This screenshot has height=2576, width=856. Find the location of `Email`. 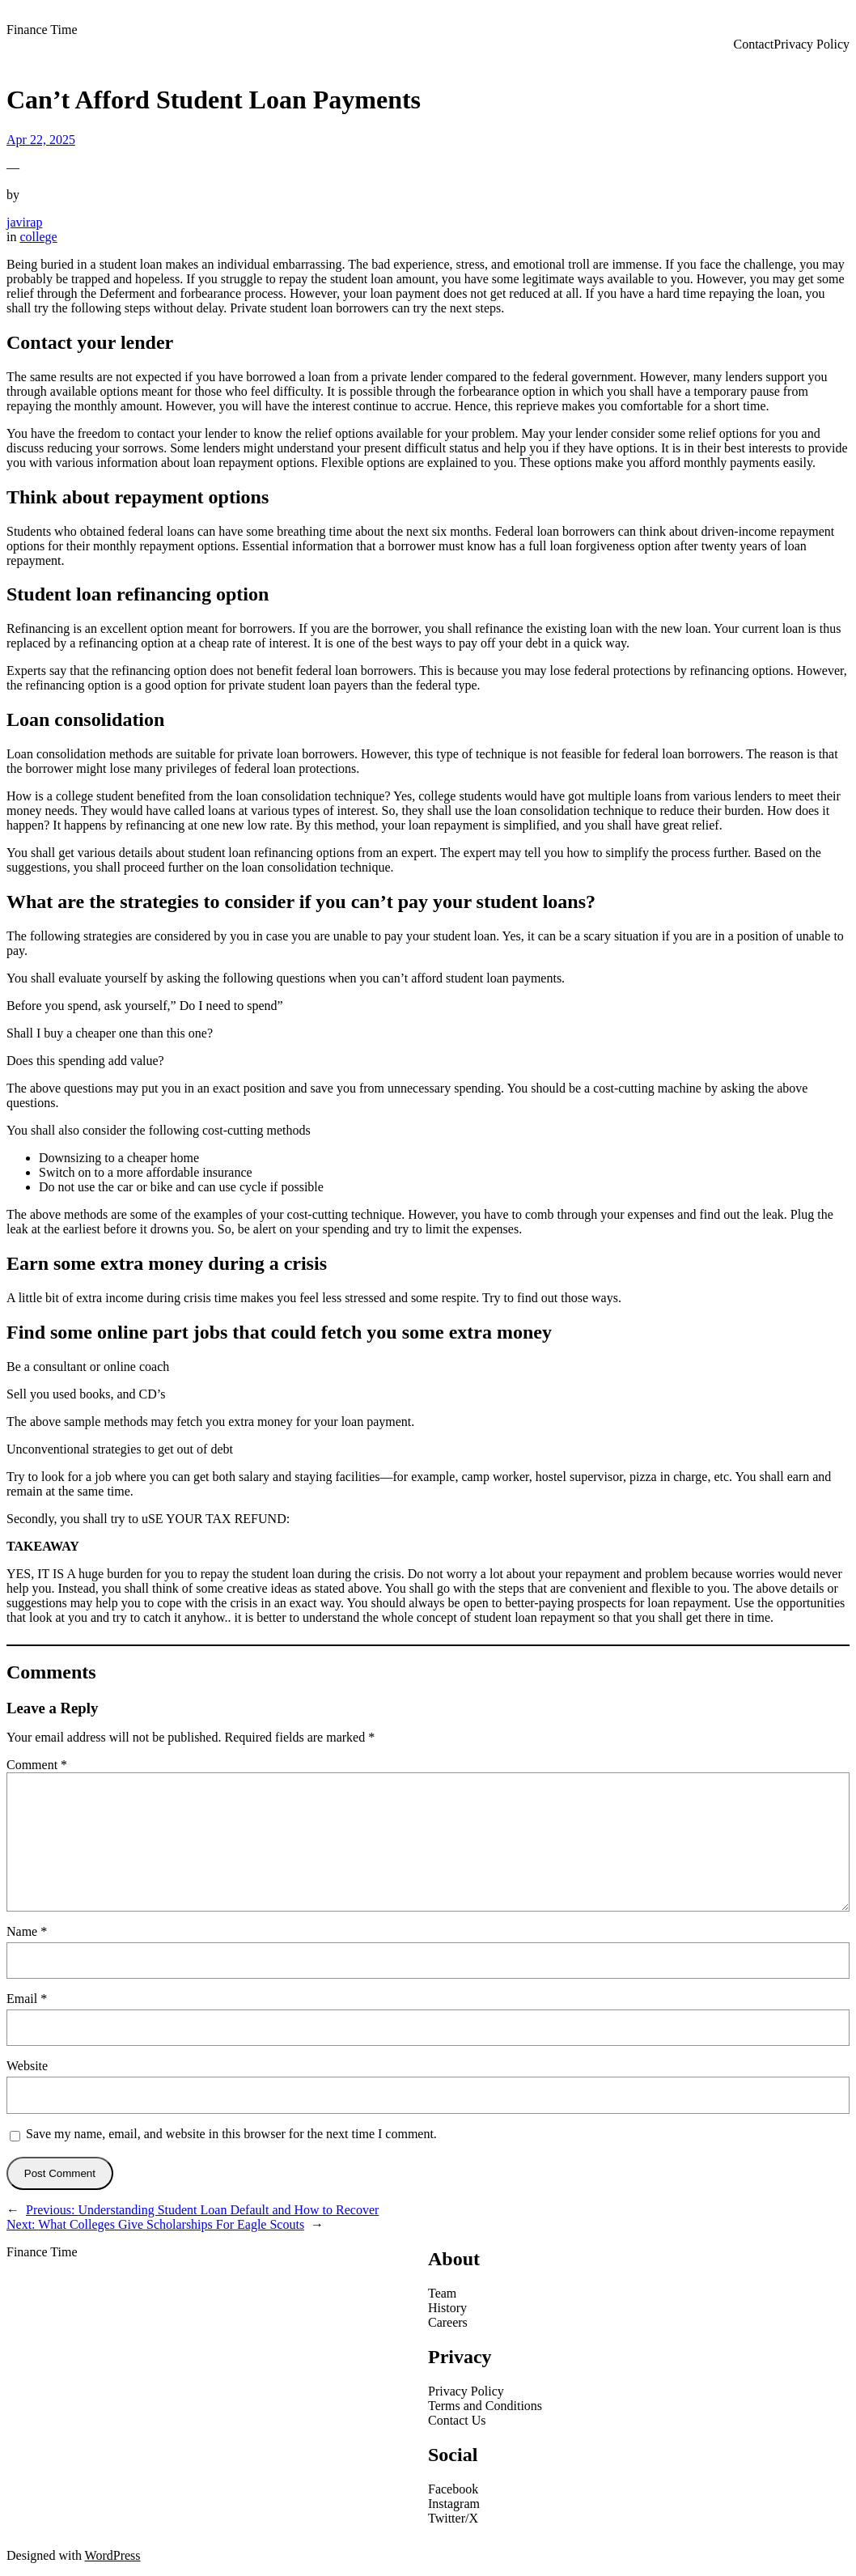

Email is located at coordinates (26, 1998).